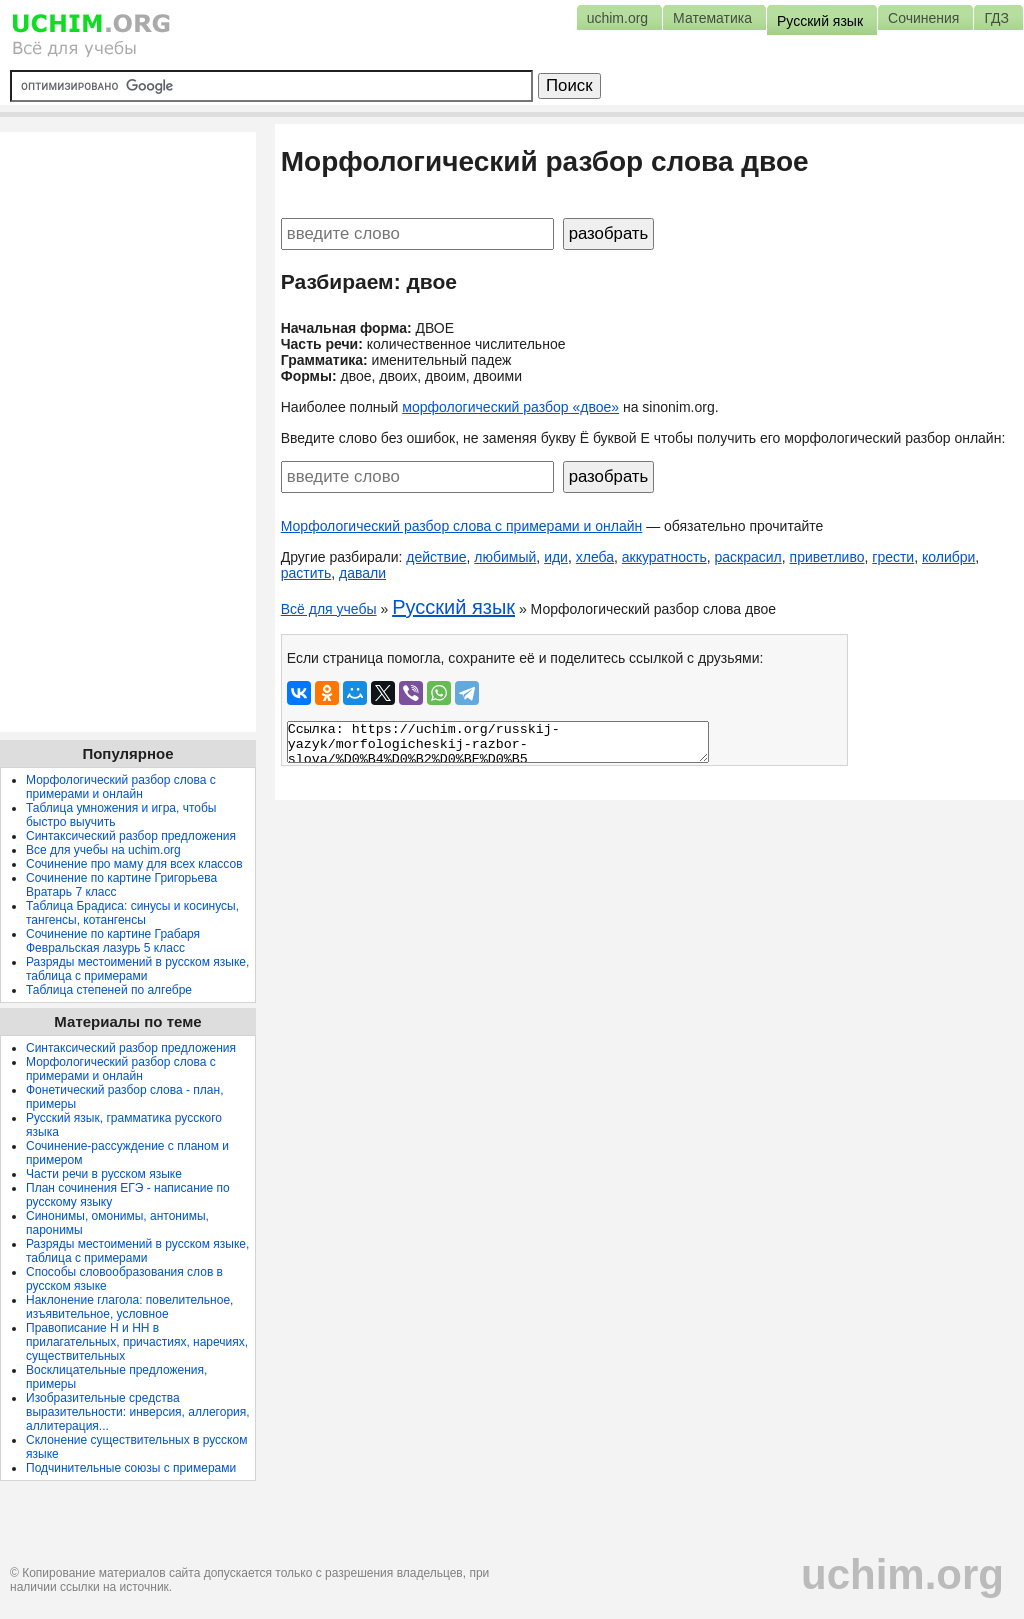  What do you see at coordinates (129, 1307) in the screenshot?
I see `Наклонение глагола: повелительное, изъявительное, условное` at bounding box center [129, 1307].